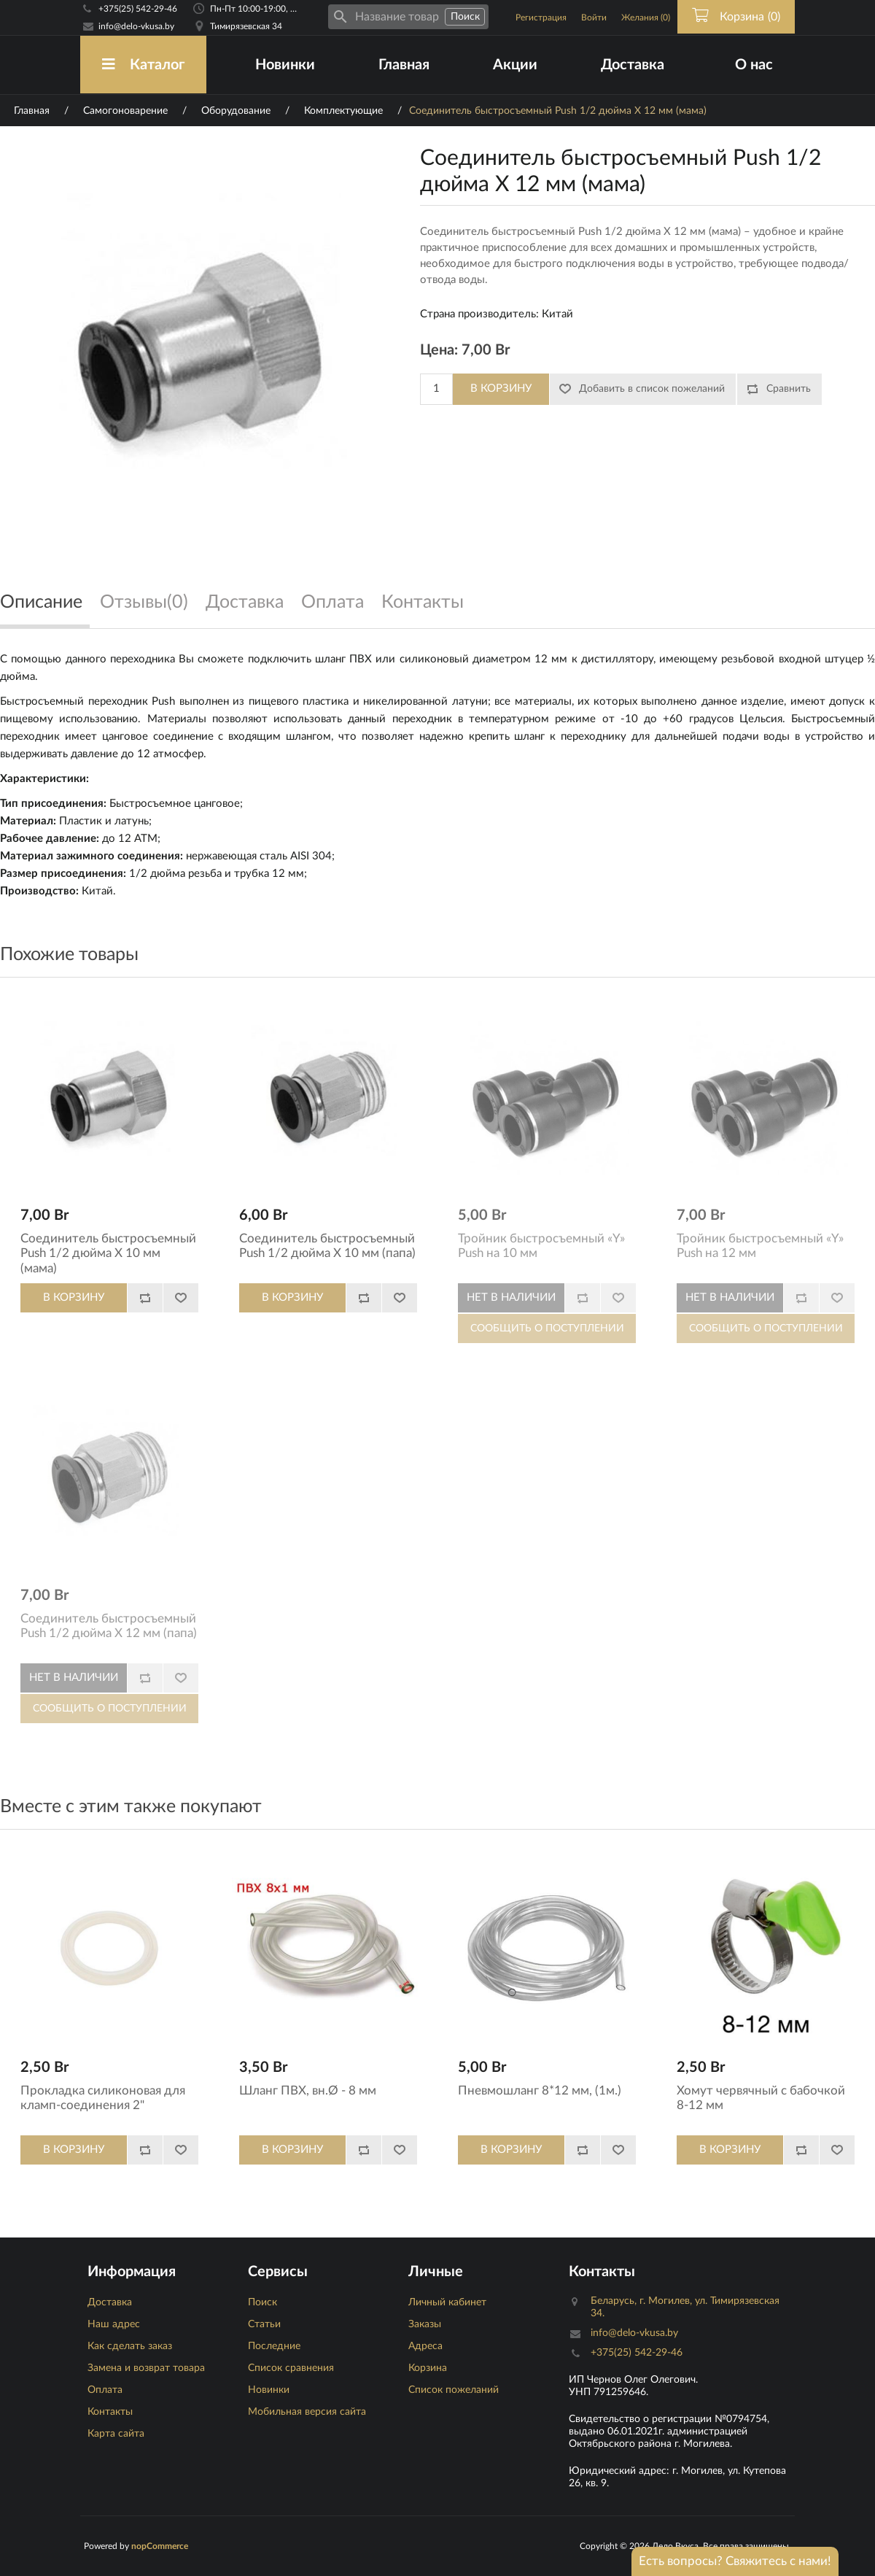 The image size is (875, 2576). Describe the element at coordinates (114, 2324) in the screenshot. I see `Наш адрес` at that location.